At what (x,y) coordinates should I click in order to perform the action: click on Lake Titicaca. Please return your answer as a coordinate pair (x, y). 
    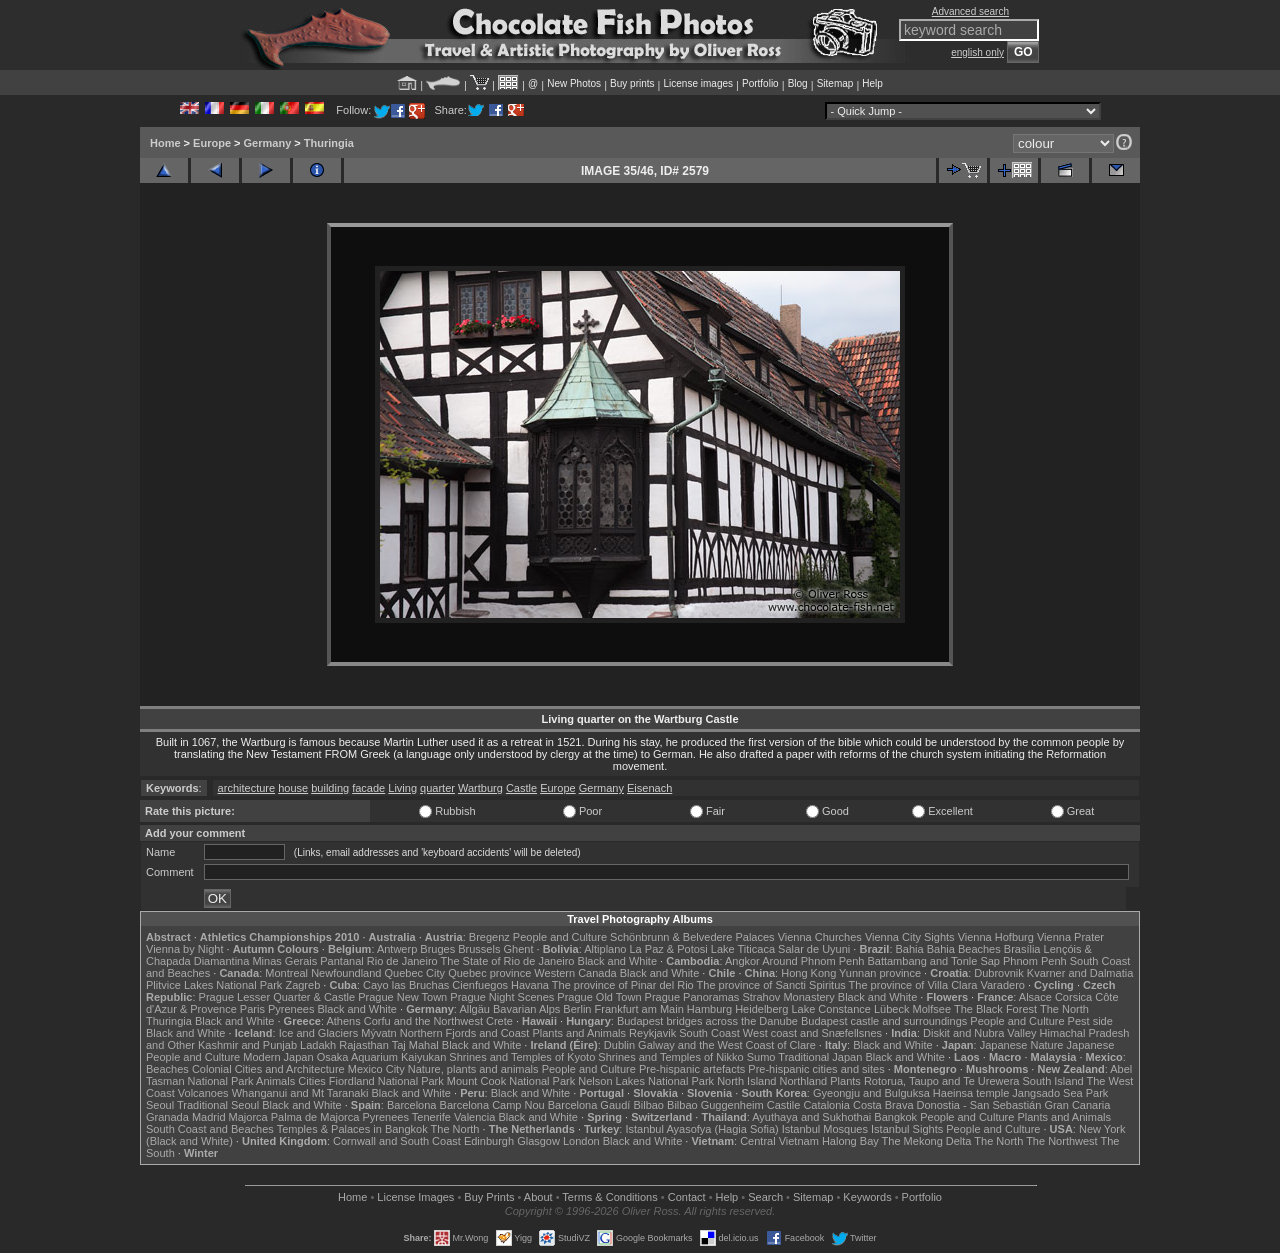
    Looking at the image, I should click on (743, 949).